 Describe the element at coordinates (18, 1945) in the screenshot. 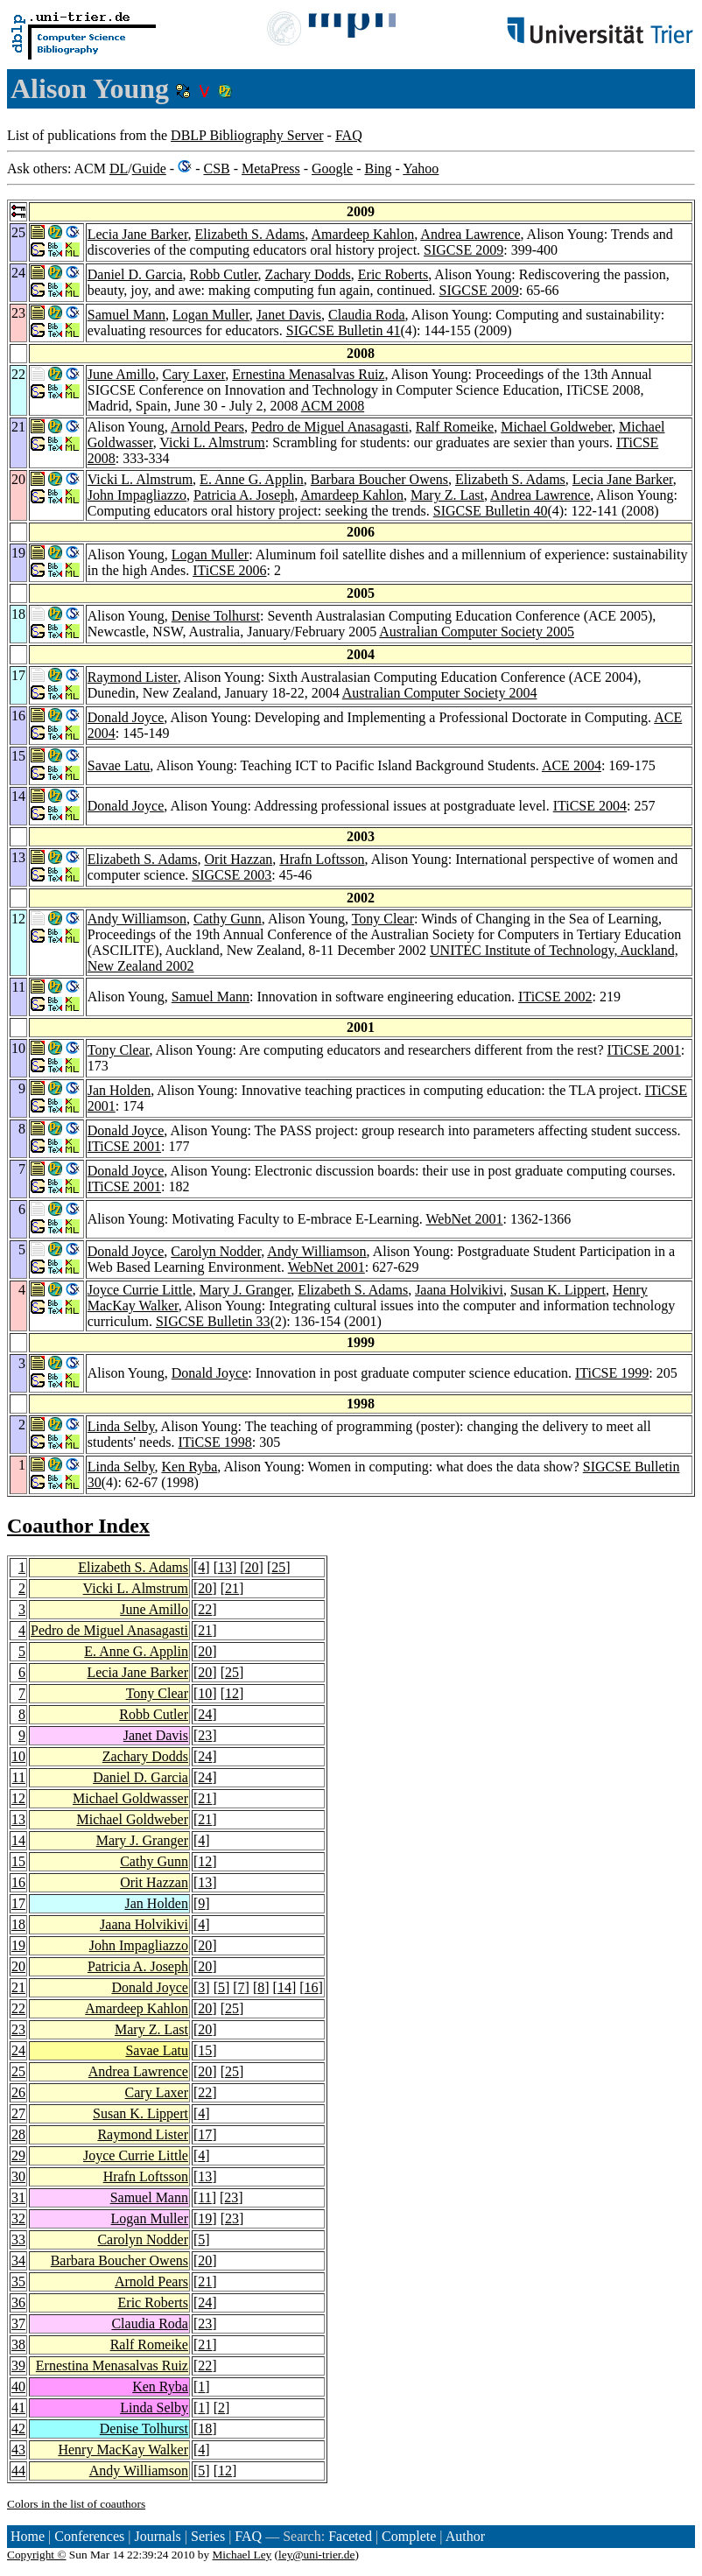

I see `19` at that location.